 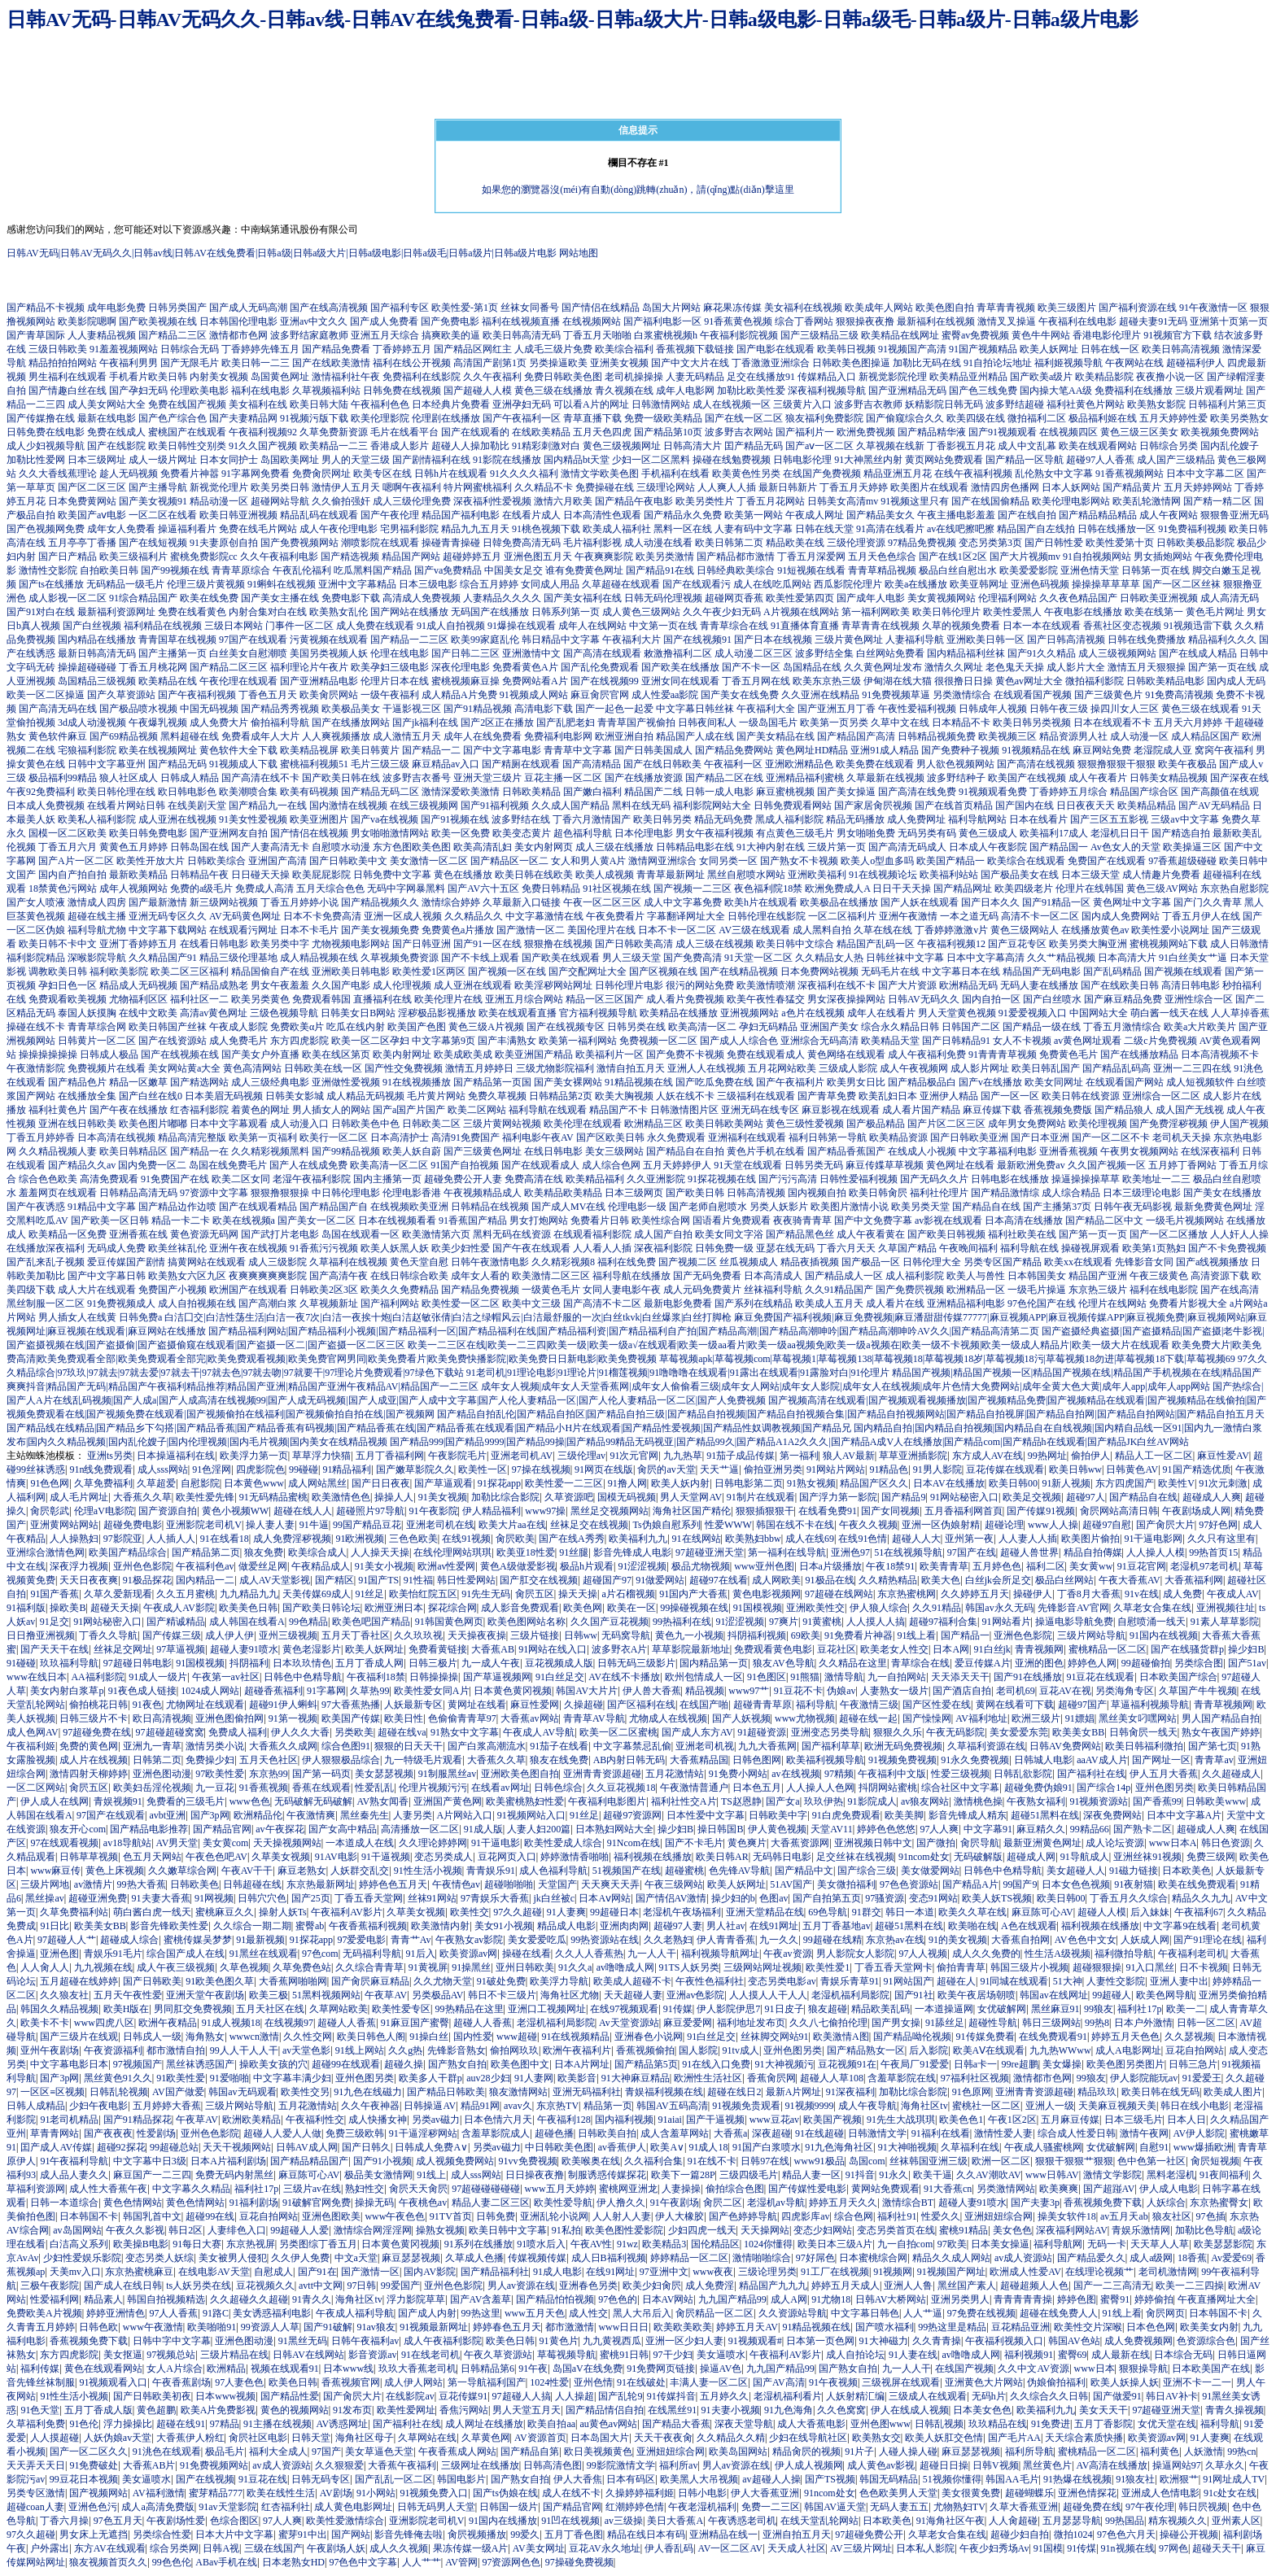 What do you see at coordinates (950, 2520) in the screenshot?
I see `91海角社区午夜` at bounding box center [950, 2520].